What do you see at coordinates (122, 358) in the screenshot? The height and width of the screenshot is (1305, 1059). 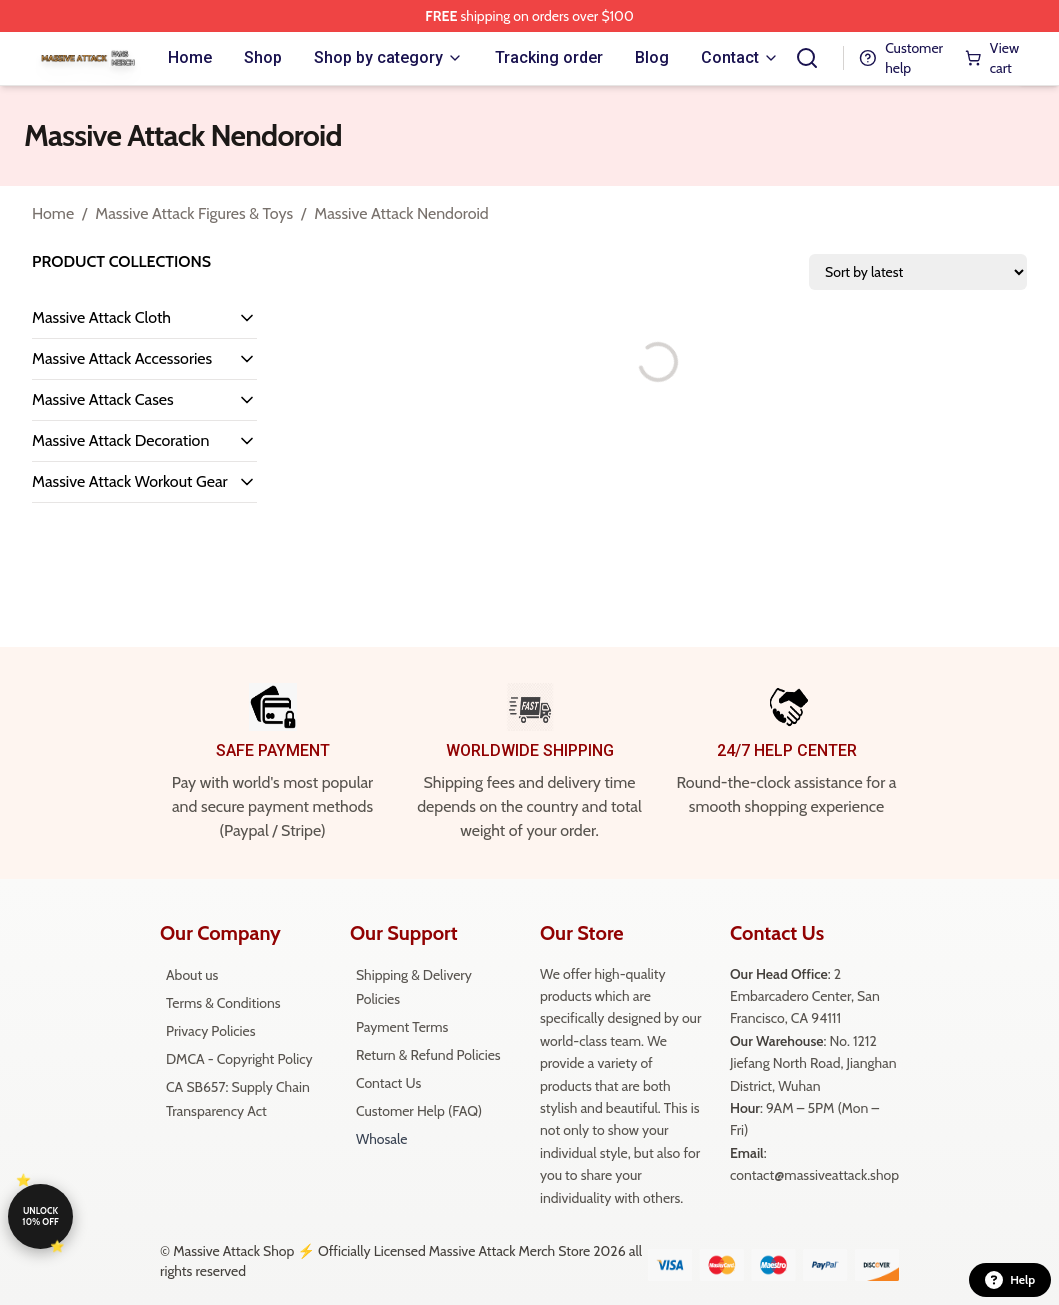 I see `Massive Attack Accessories` at bounding box center [122, 358].